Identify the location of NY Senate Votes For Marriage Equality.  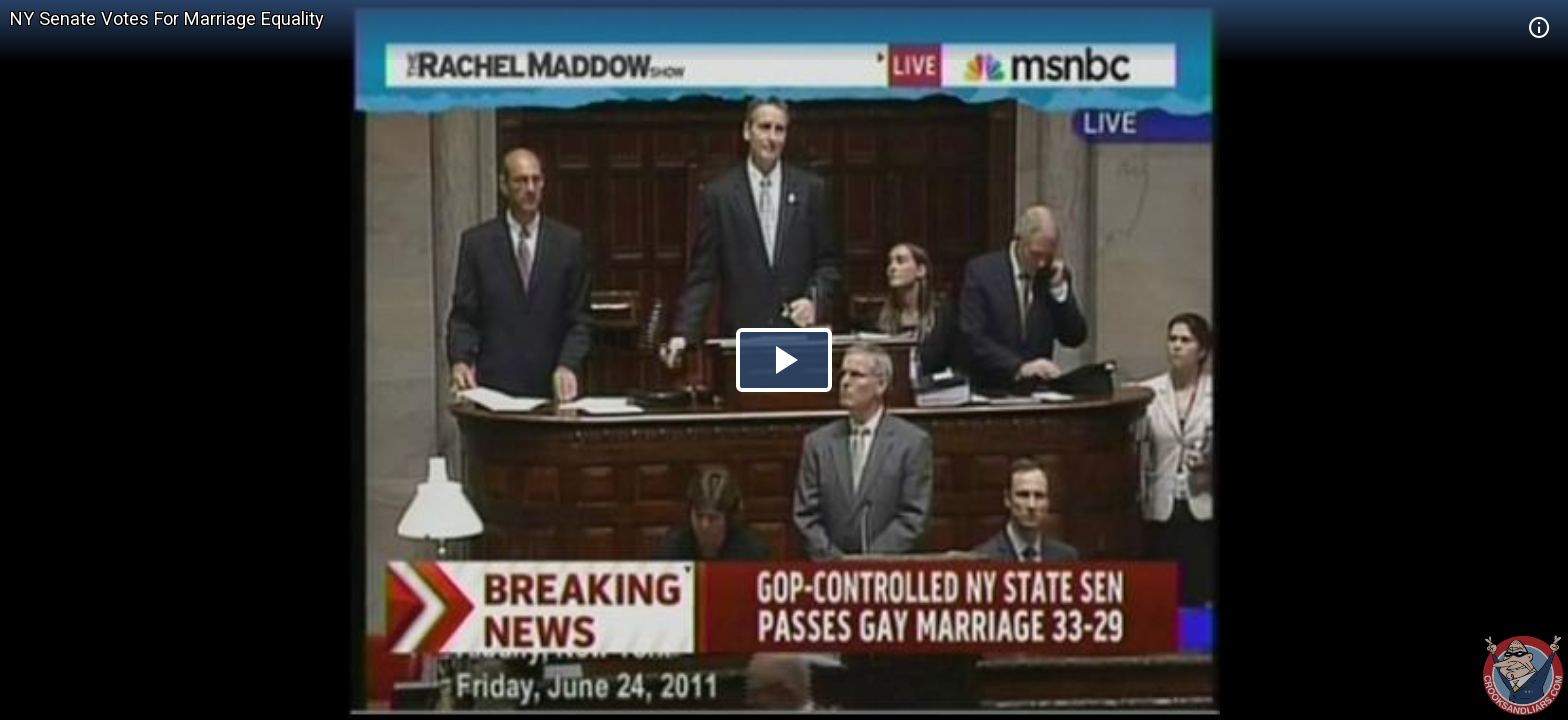
(167, 18).